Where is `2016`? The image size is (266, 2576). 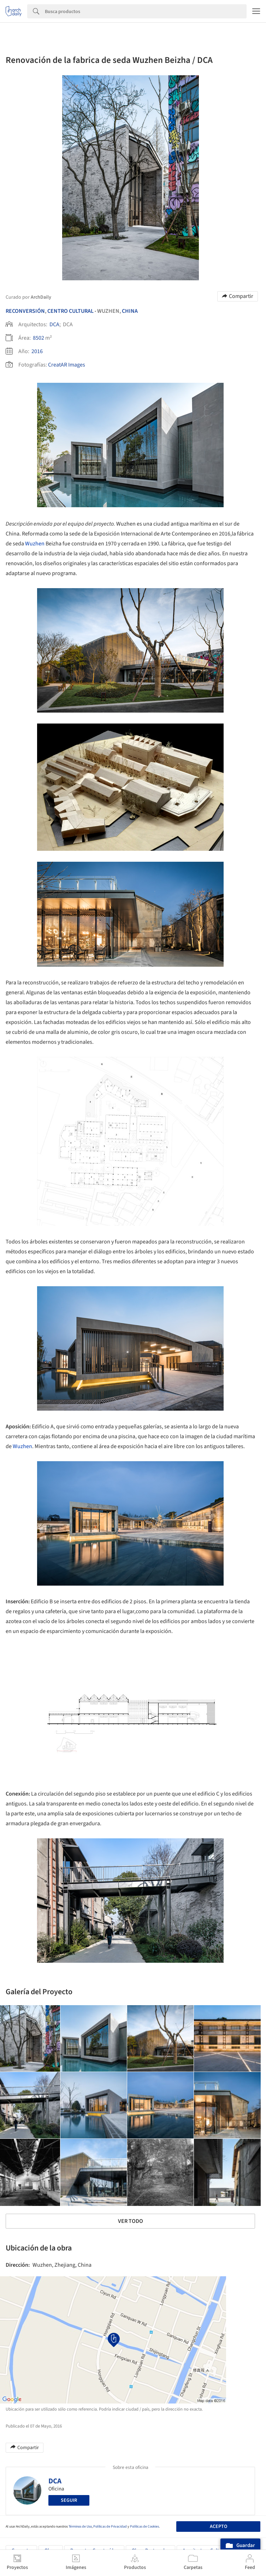
2016 is located at coordinates (37, 351).